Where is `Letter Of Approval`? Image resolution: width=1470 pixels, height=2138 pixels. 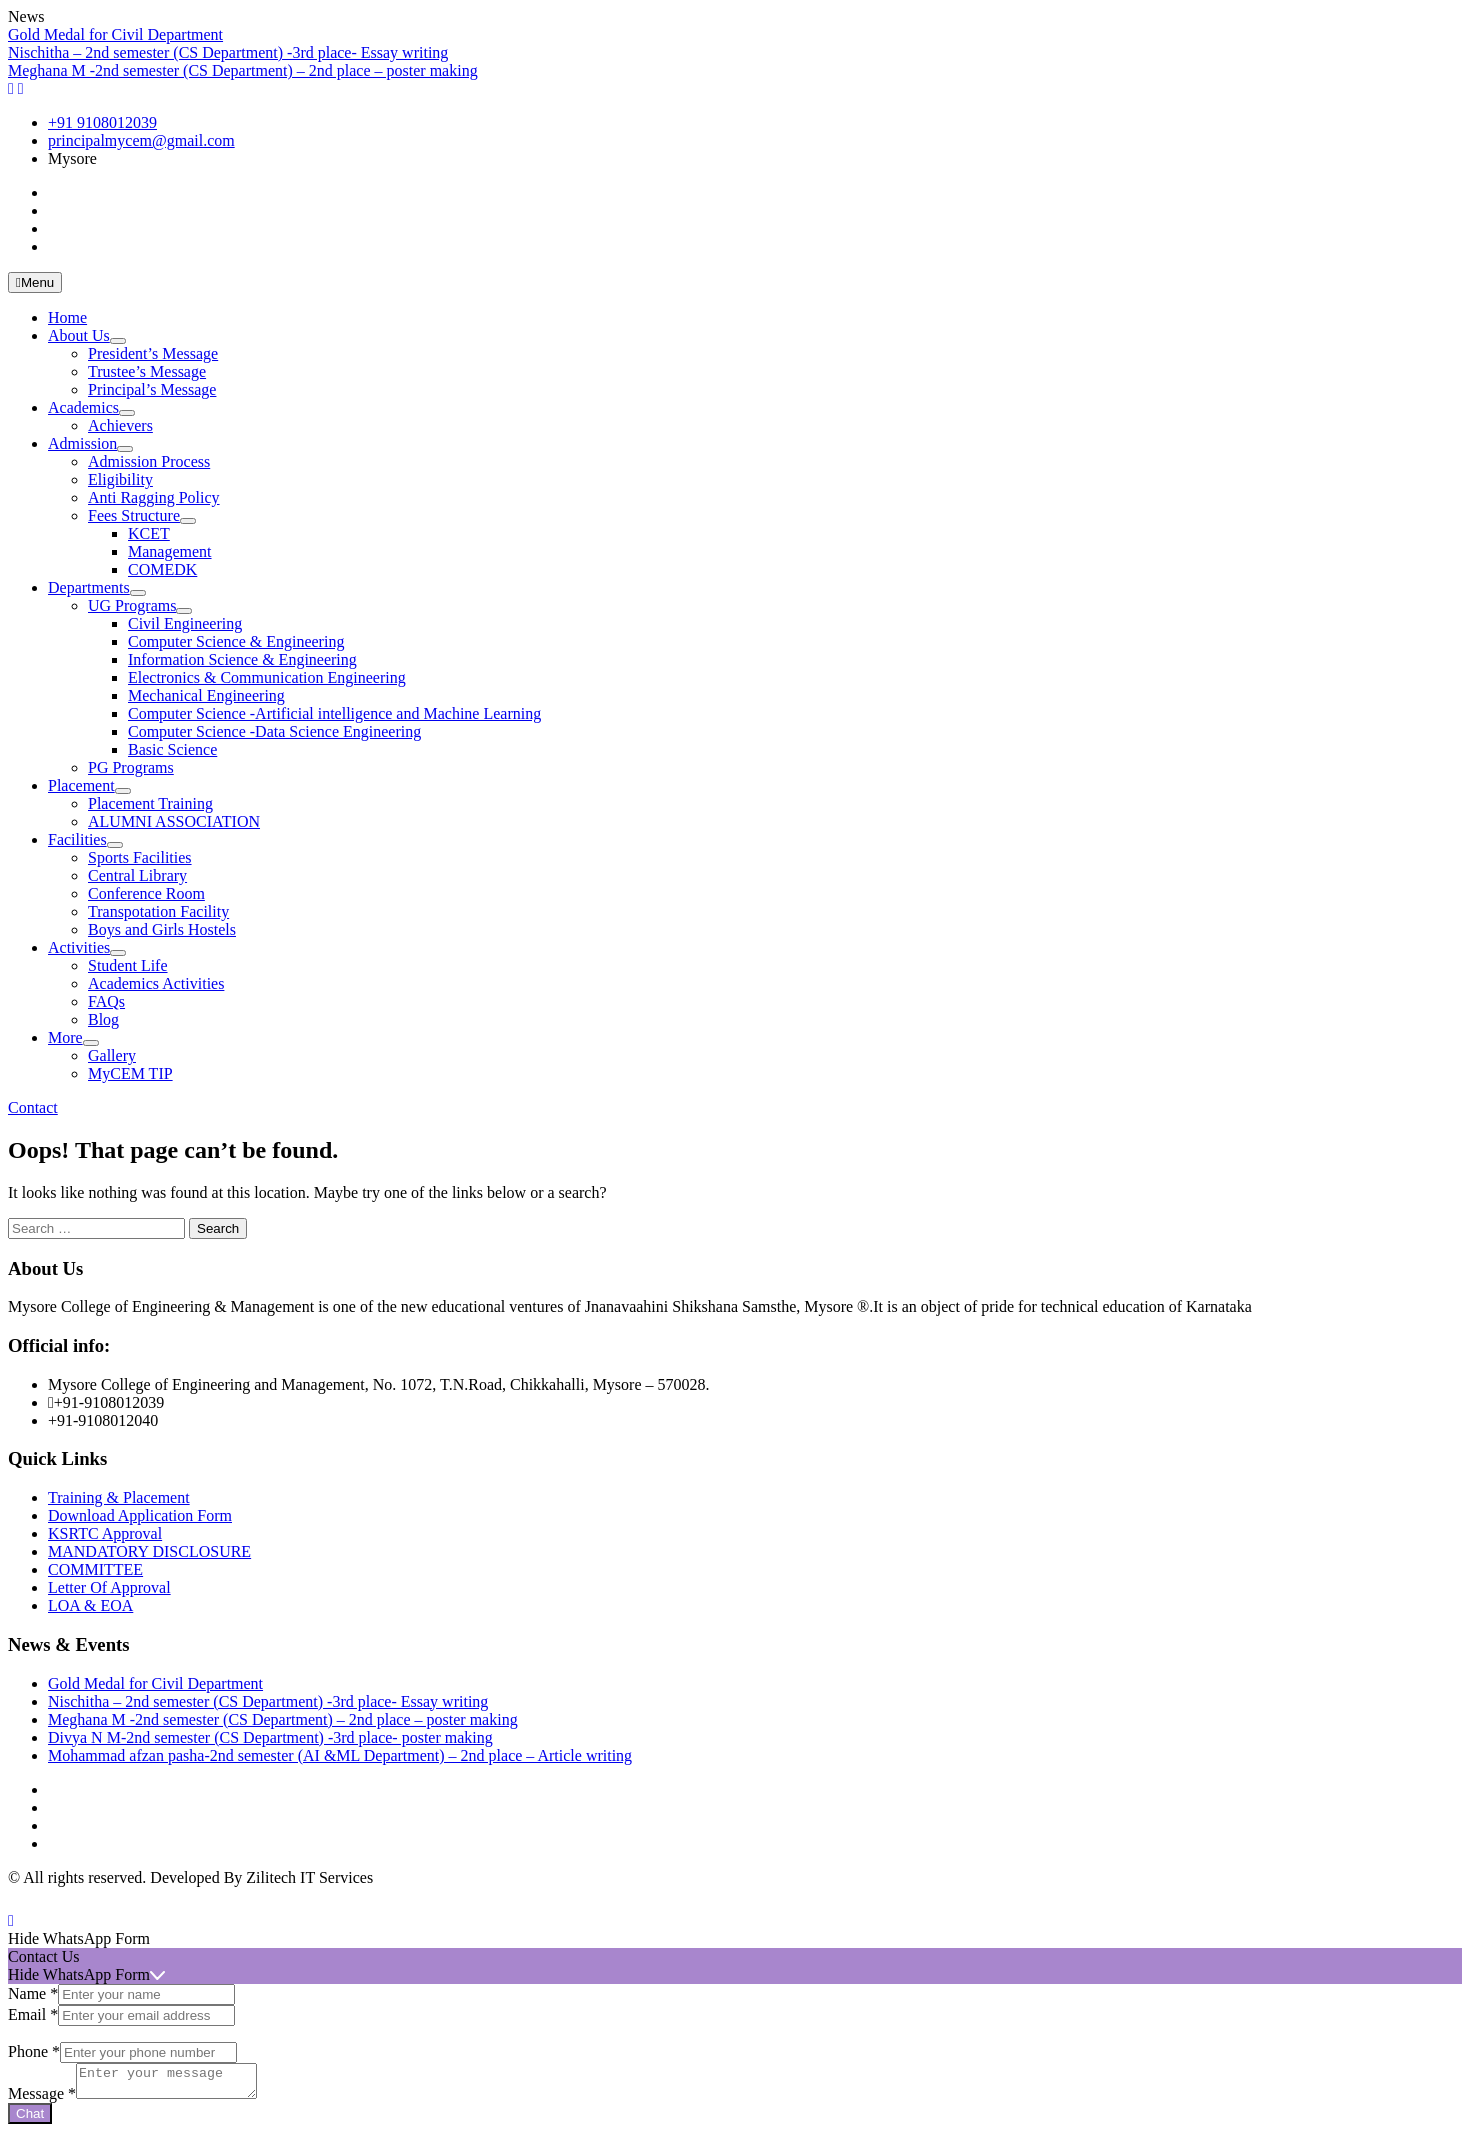
Letter Of Approval is located at coordinates (109, 1587).